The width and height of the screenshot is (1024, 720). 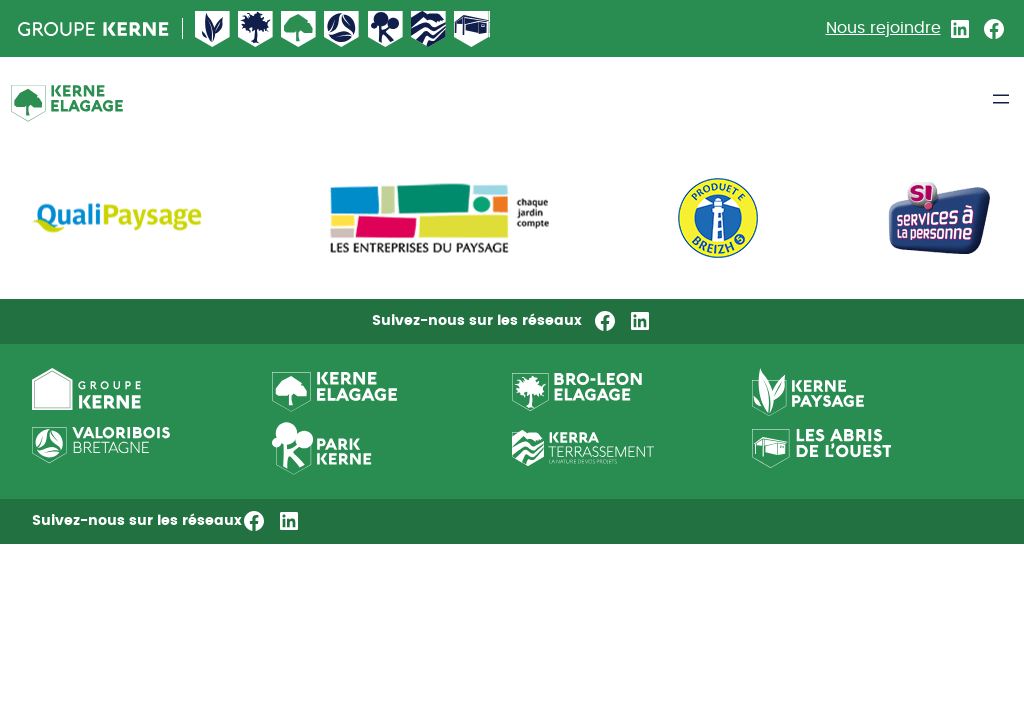 I want to click on Broleon Elagage, so click(x=256, y=29).